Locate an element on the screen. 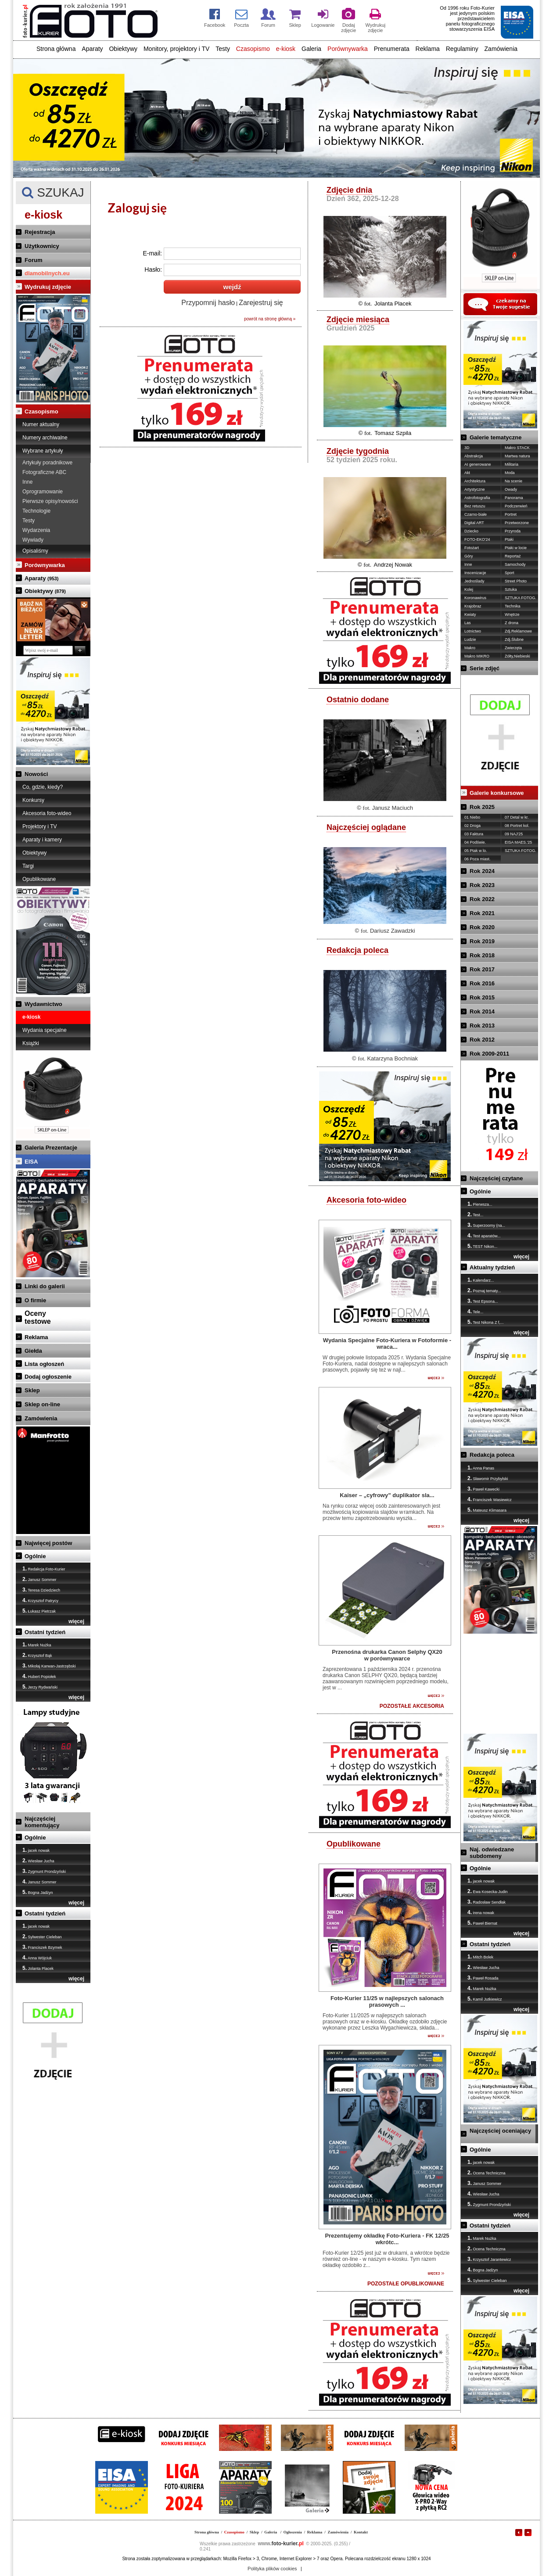 The image size is (553, 2576). Rok 2014 is located at coordinates (482, 1011).